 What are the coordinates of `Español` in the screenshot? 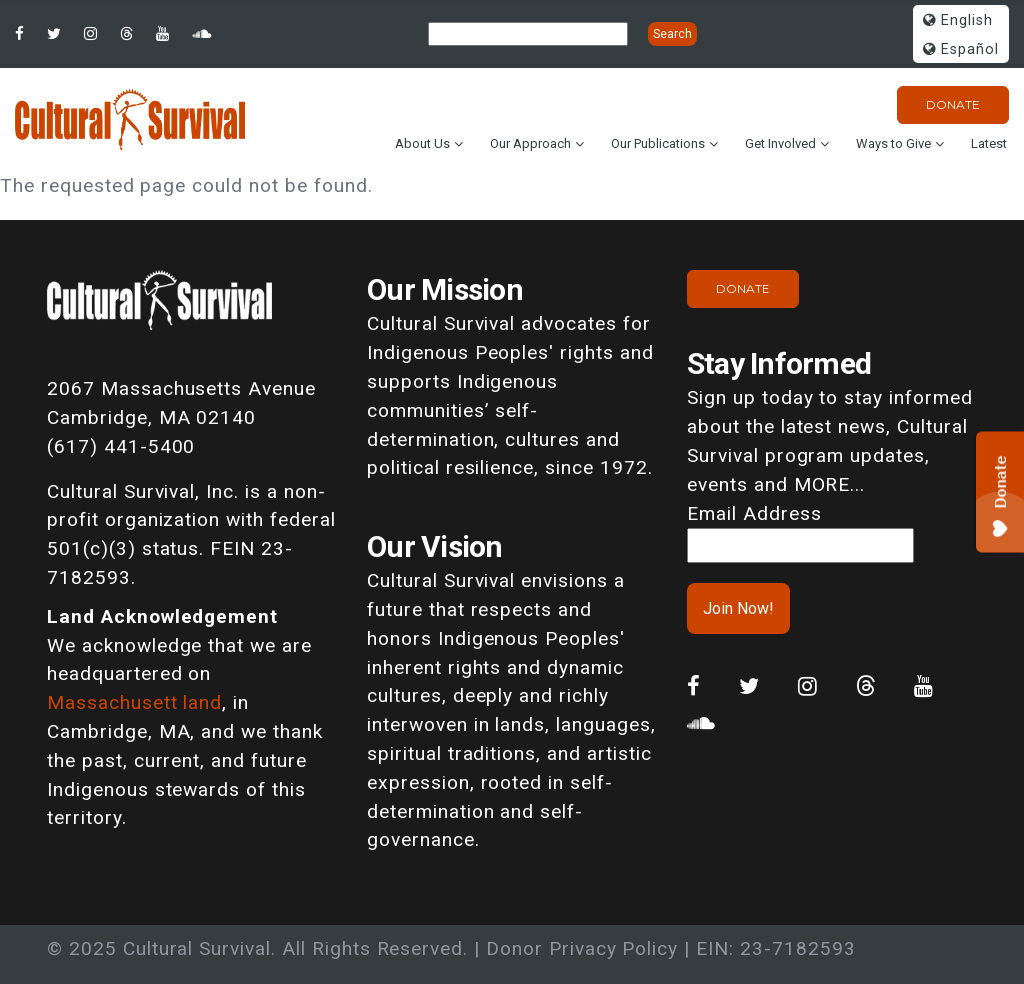 It's located at (961, 49).